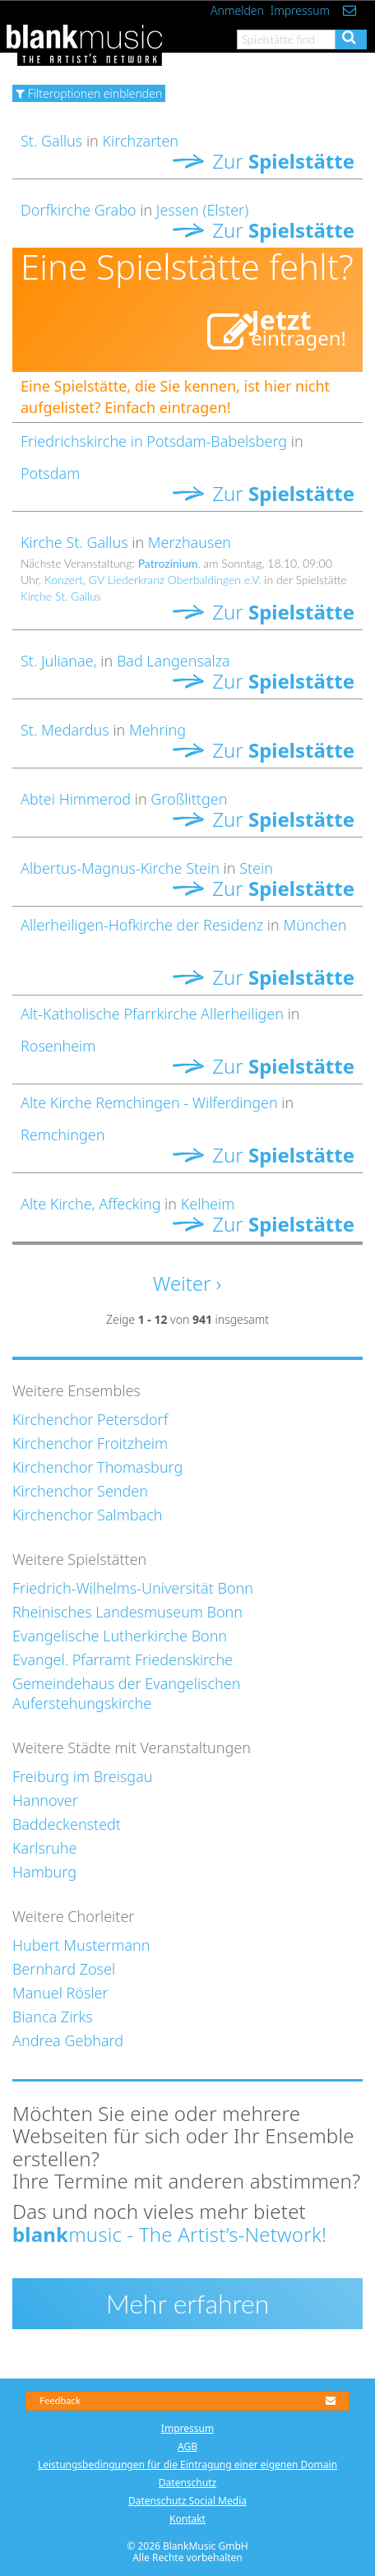 The image size is (375, 2576). I want to click on Hannover, so click(45, 1800).